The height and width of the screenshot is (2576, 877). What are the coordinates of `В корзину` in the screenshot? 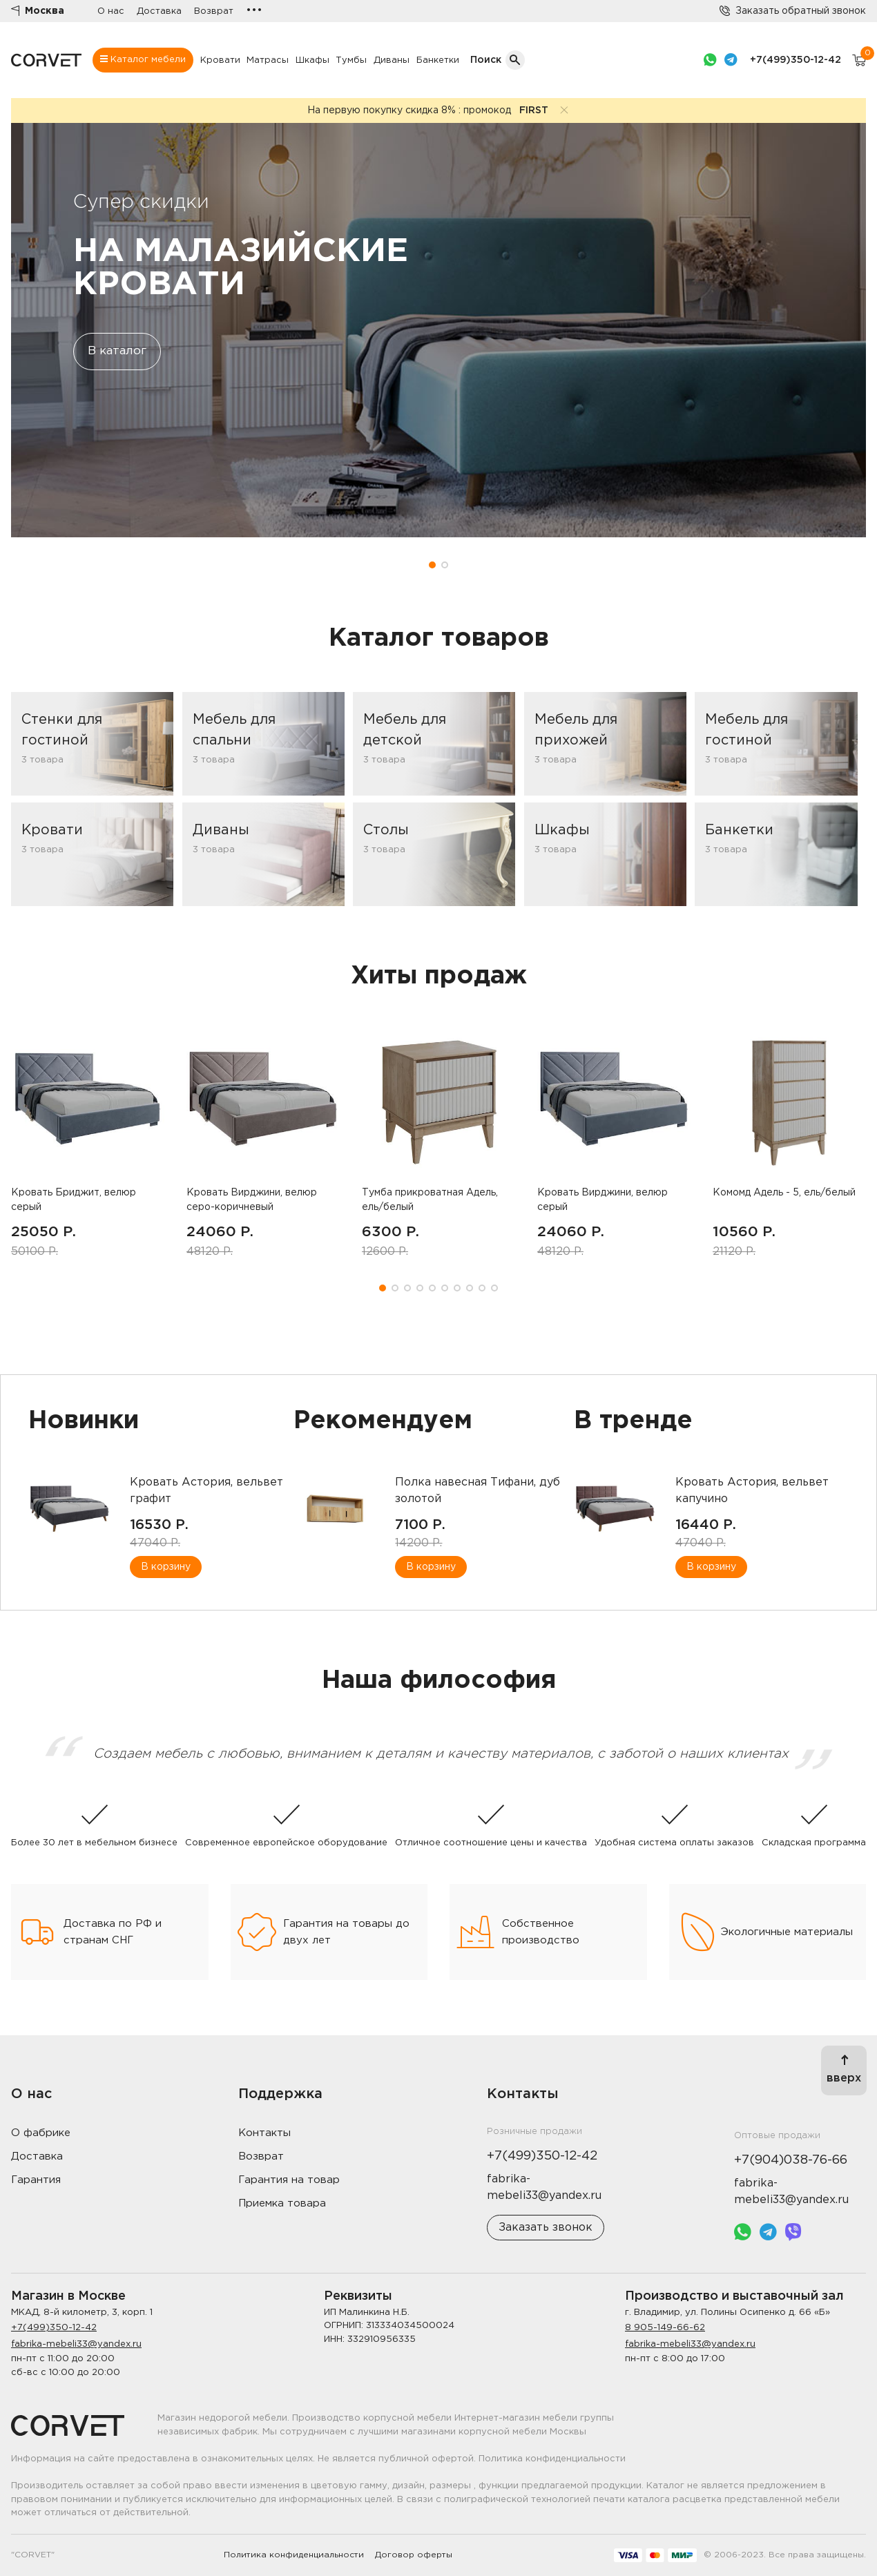 It's located at (166, 1567).